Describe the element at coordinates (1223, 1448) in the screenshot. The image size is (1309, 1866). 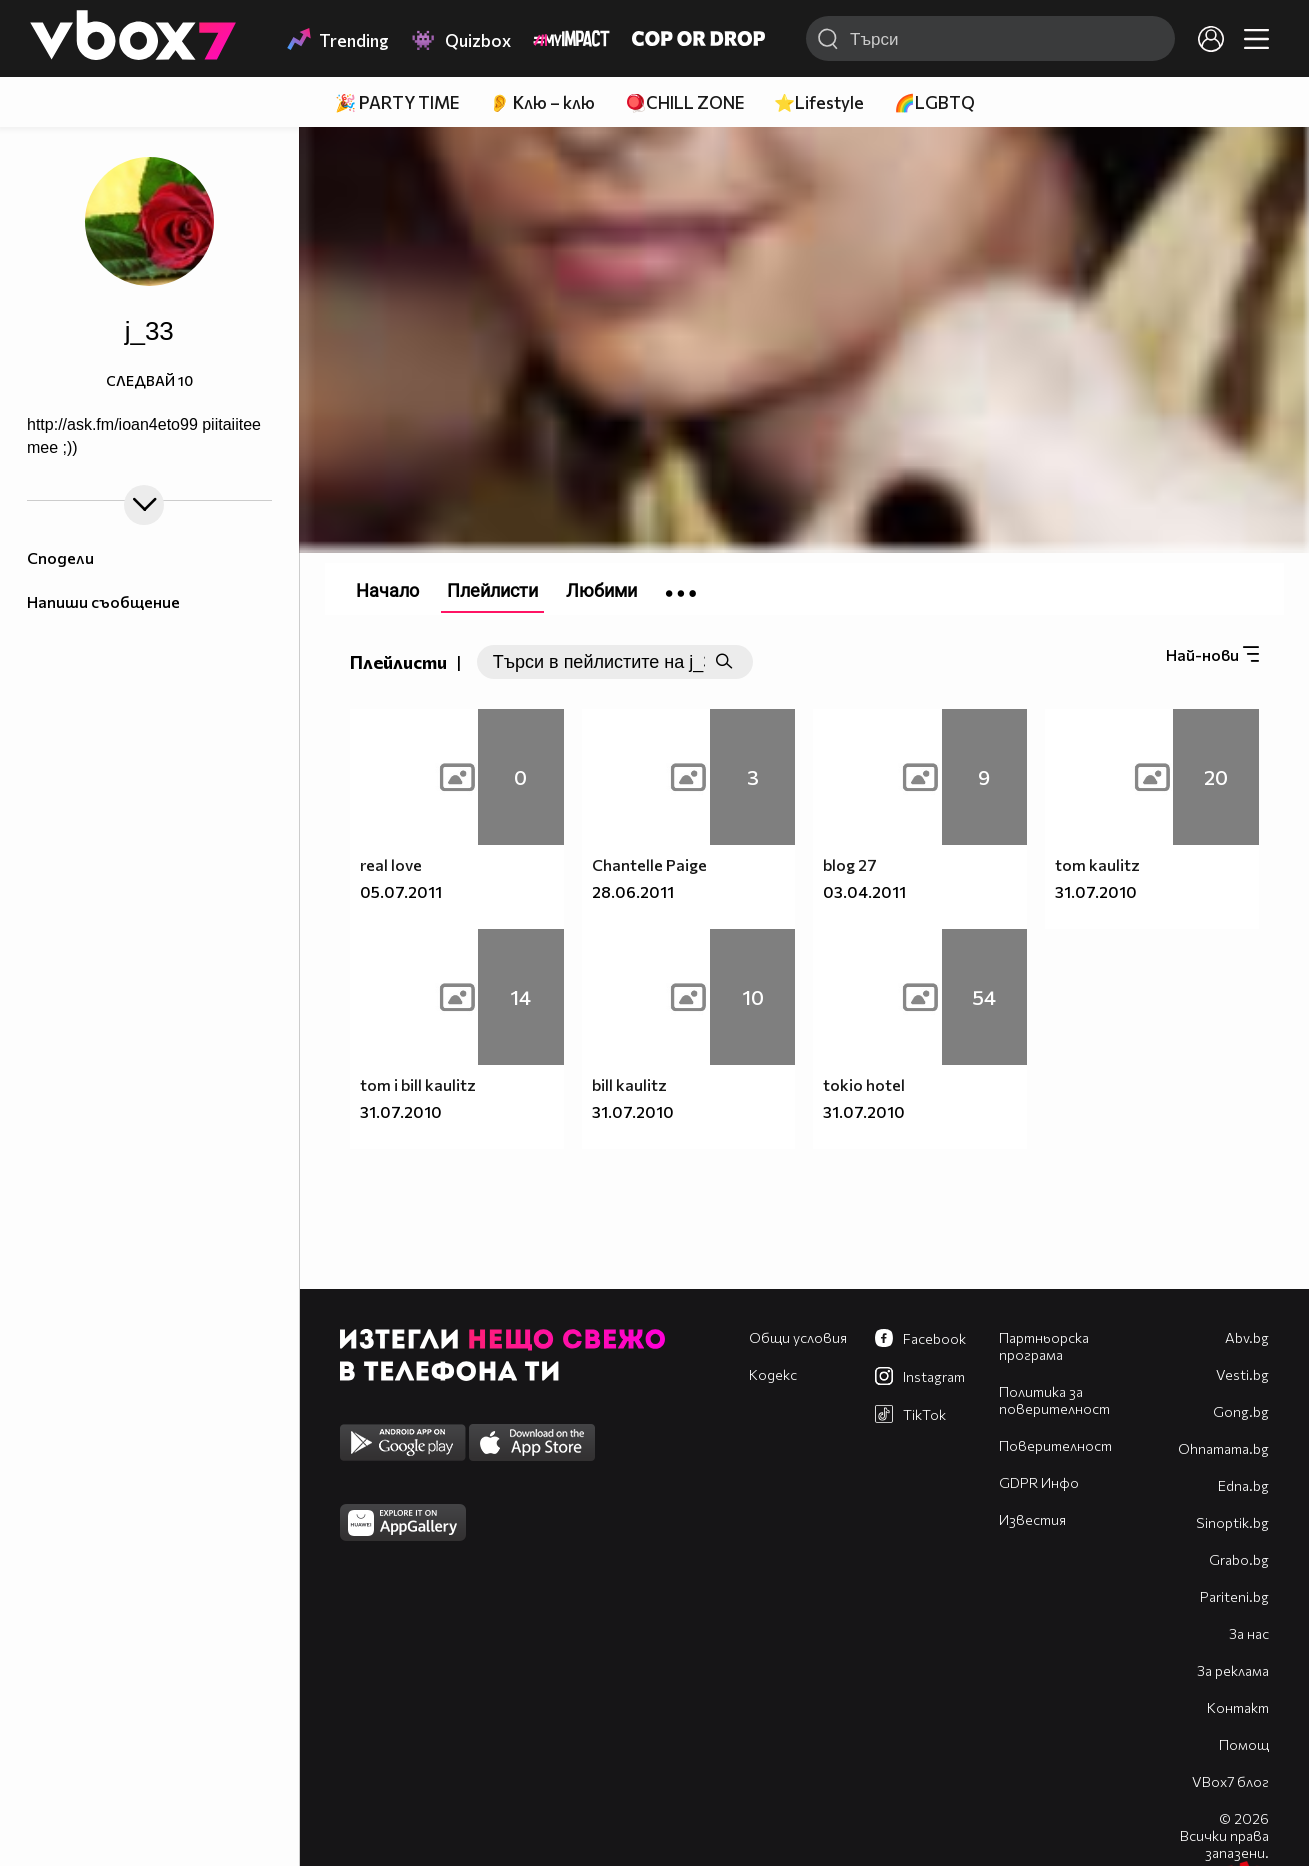
I see `Оhnamama.bg` at that location.